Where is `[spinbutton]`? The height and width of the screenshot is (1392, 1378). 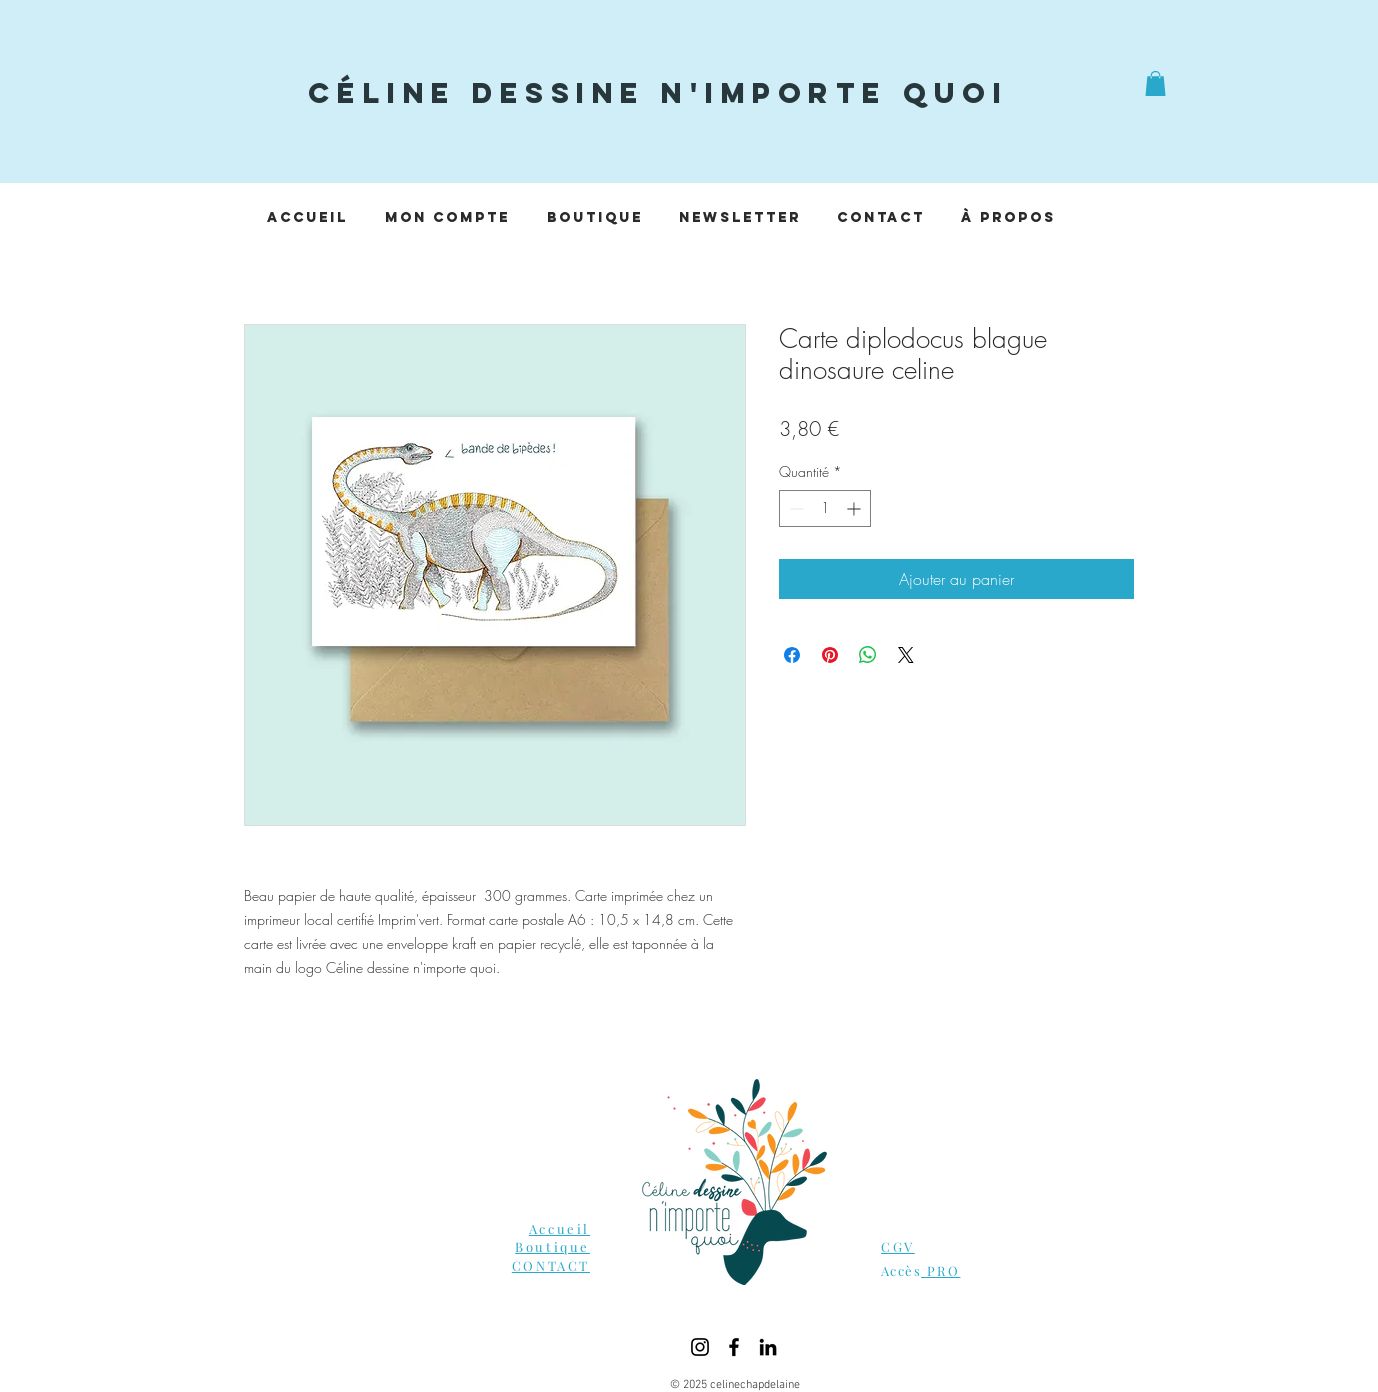
[spinbutton] is located at coordinates (825, 508).